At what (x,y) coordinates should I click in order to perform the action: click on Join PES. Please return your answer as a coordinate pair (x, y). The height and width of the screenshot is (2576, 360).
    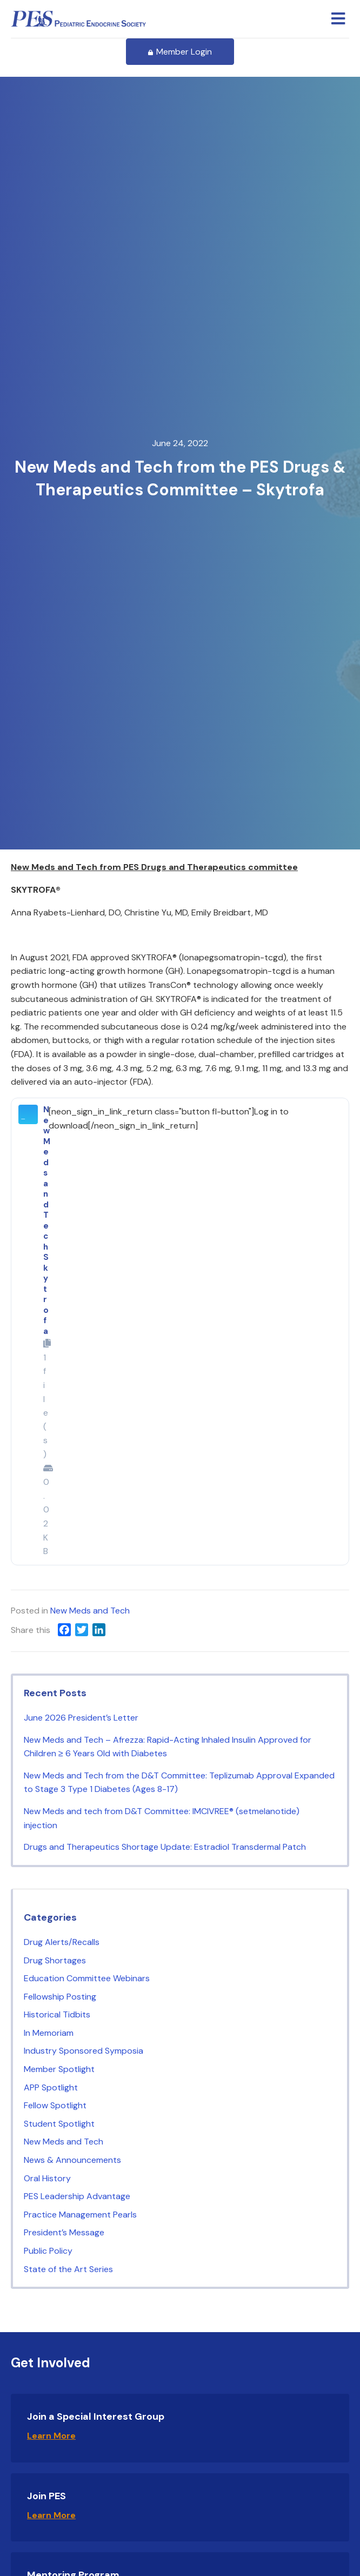
    Looking at the image, I should click on (46, 2495).